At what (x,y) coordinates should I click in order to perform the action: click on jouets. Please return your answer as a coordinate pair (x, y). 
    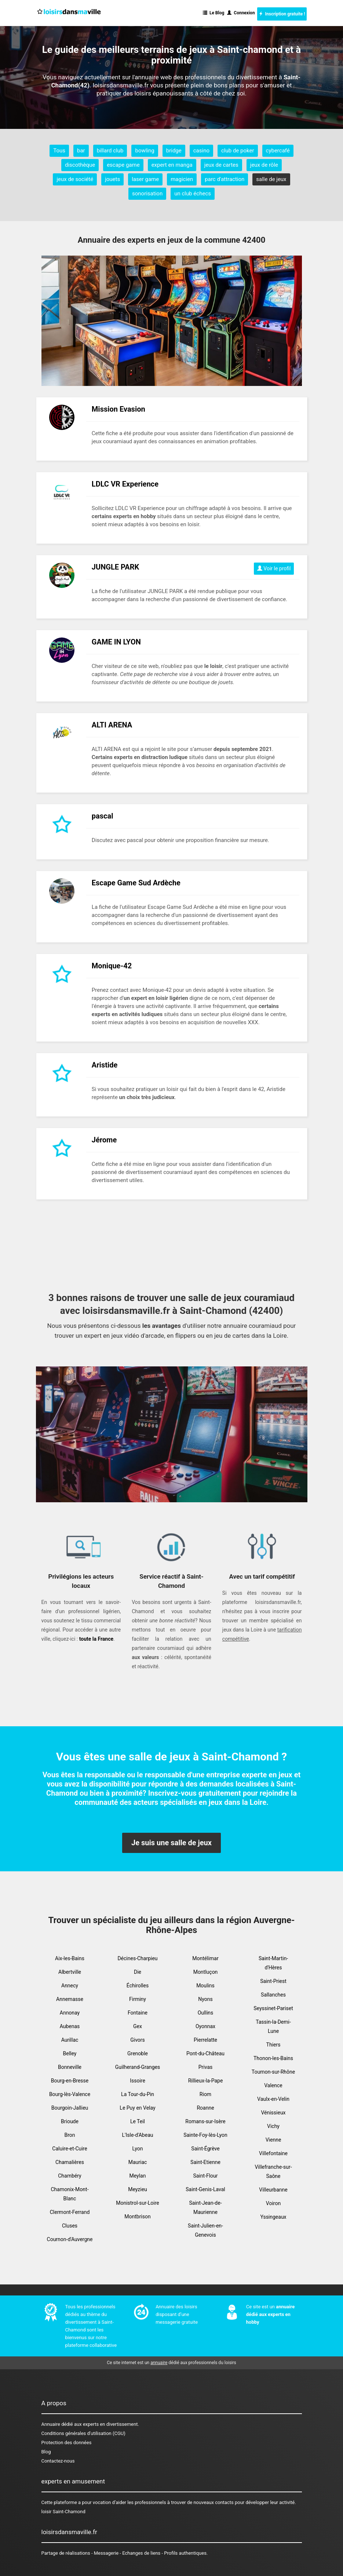
    Looking at the image, I should click on (112, 179).